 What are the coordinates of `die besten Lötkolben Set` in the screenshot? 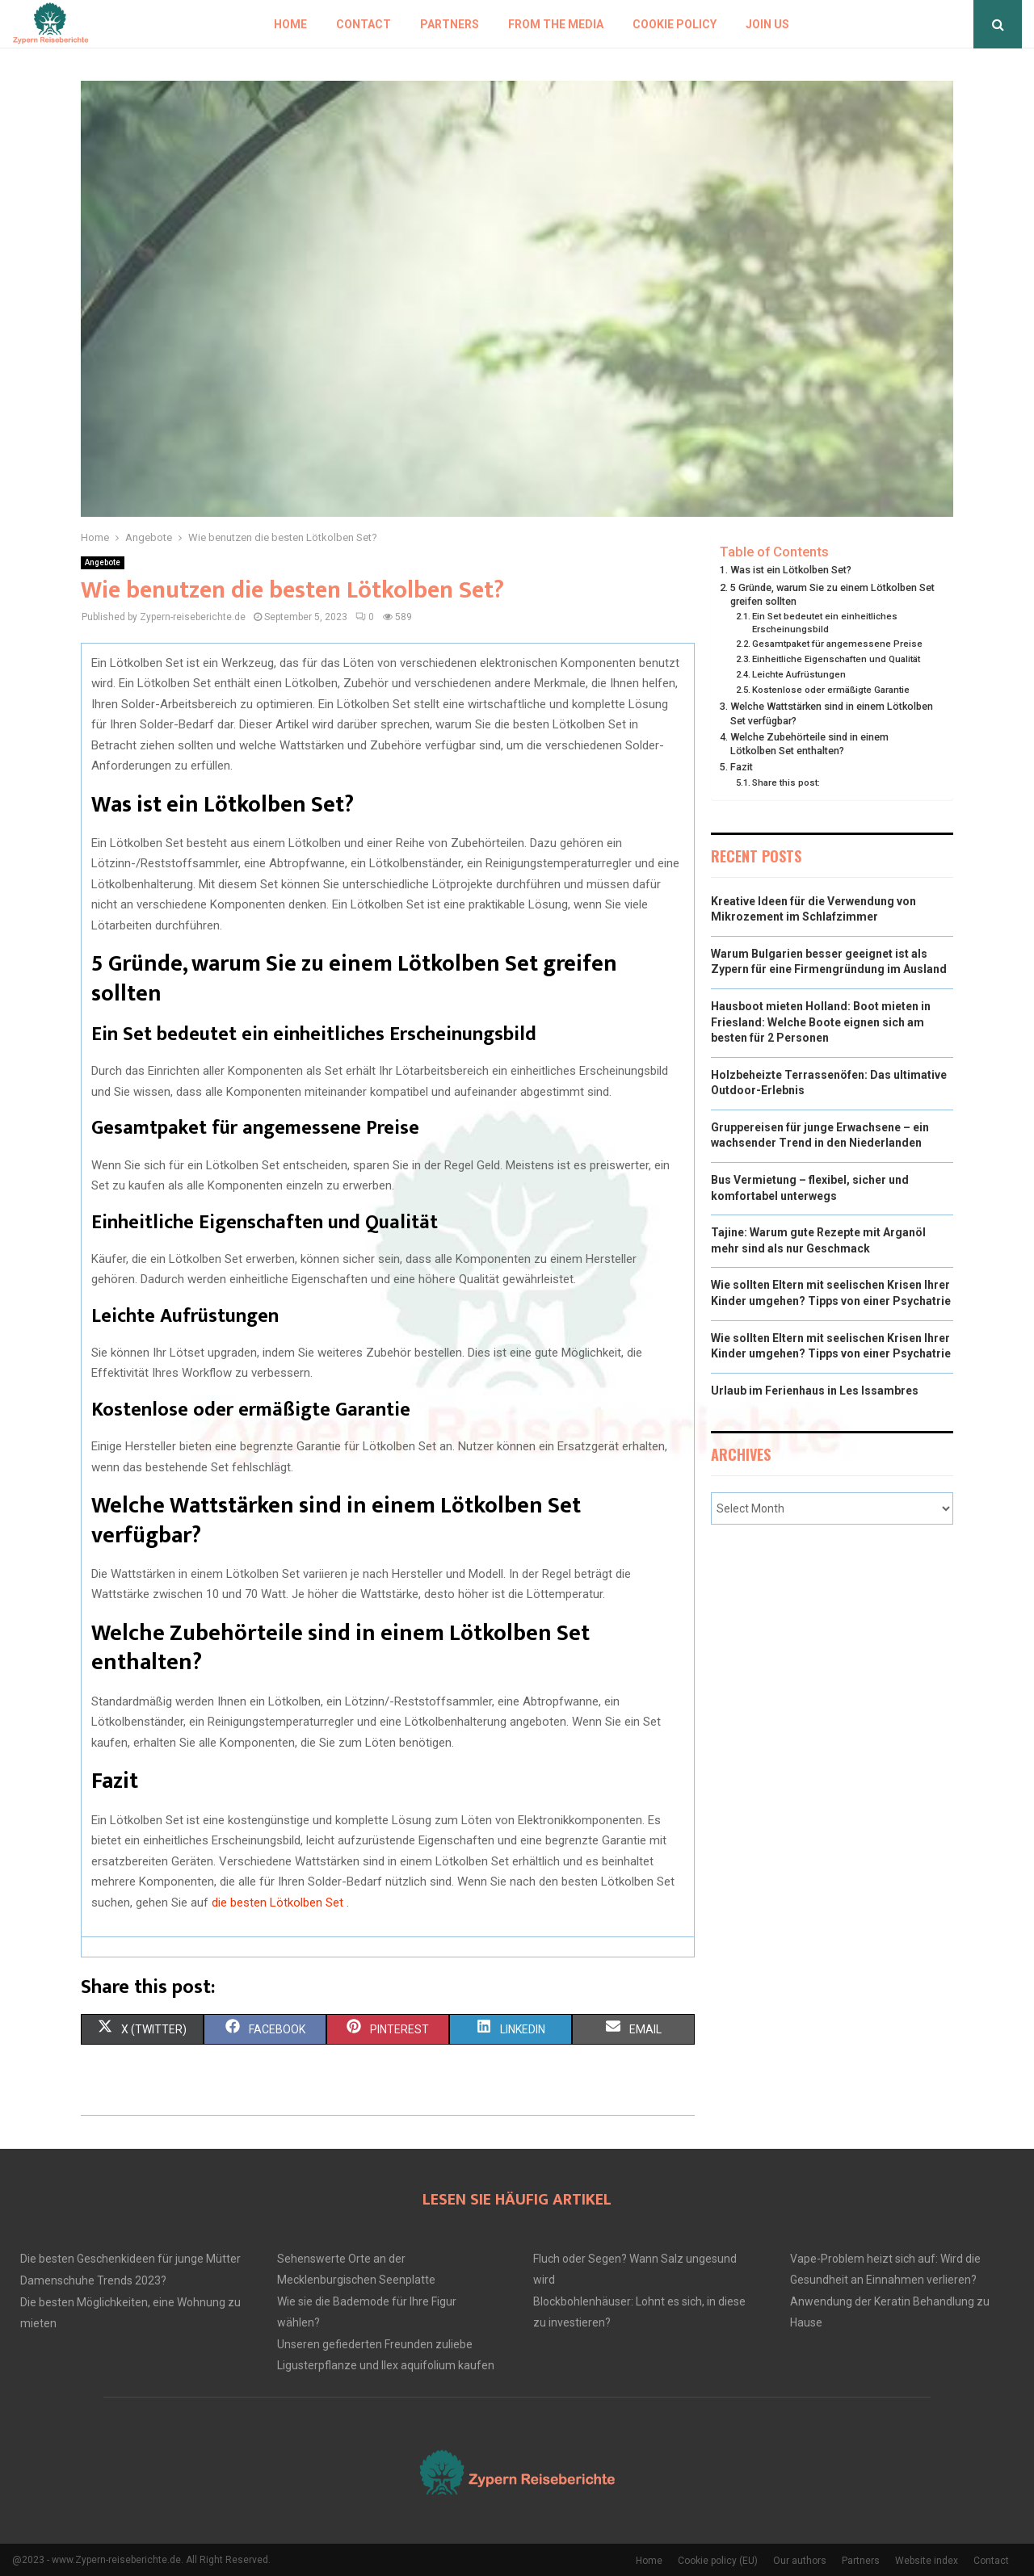 It's located at (279, 1902).